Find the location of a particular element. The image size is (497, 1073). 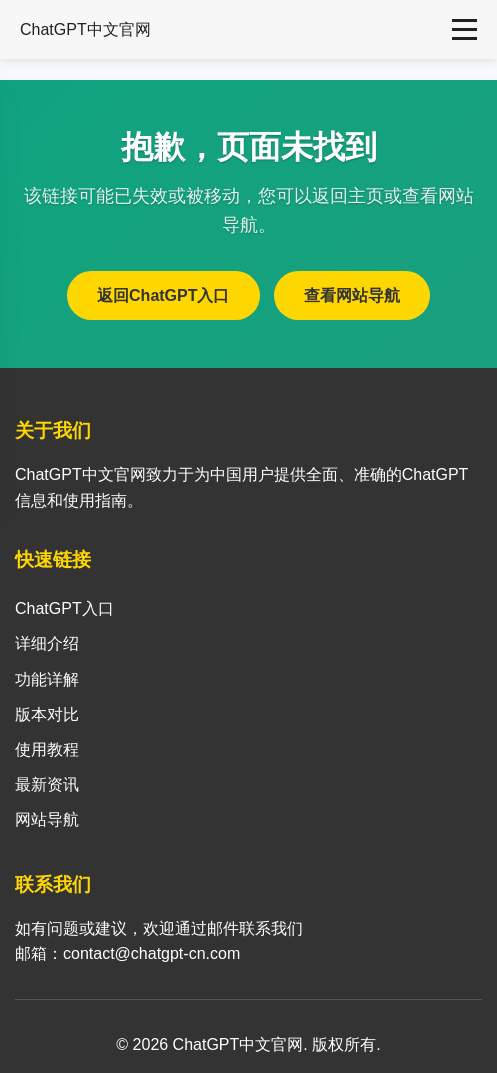

网站导航 is located at coordinates (47, 819).